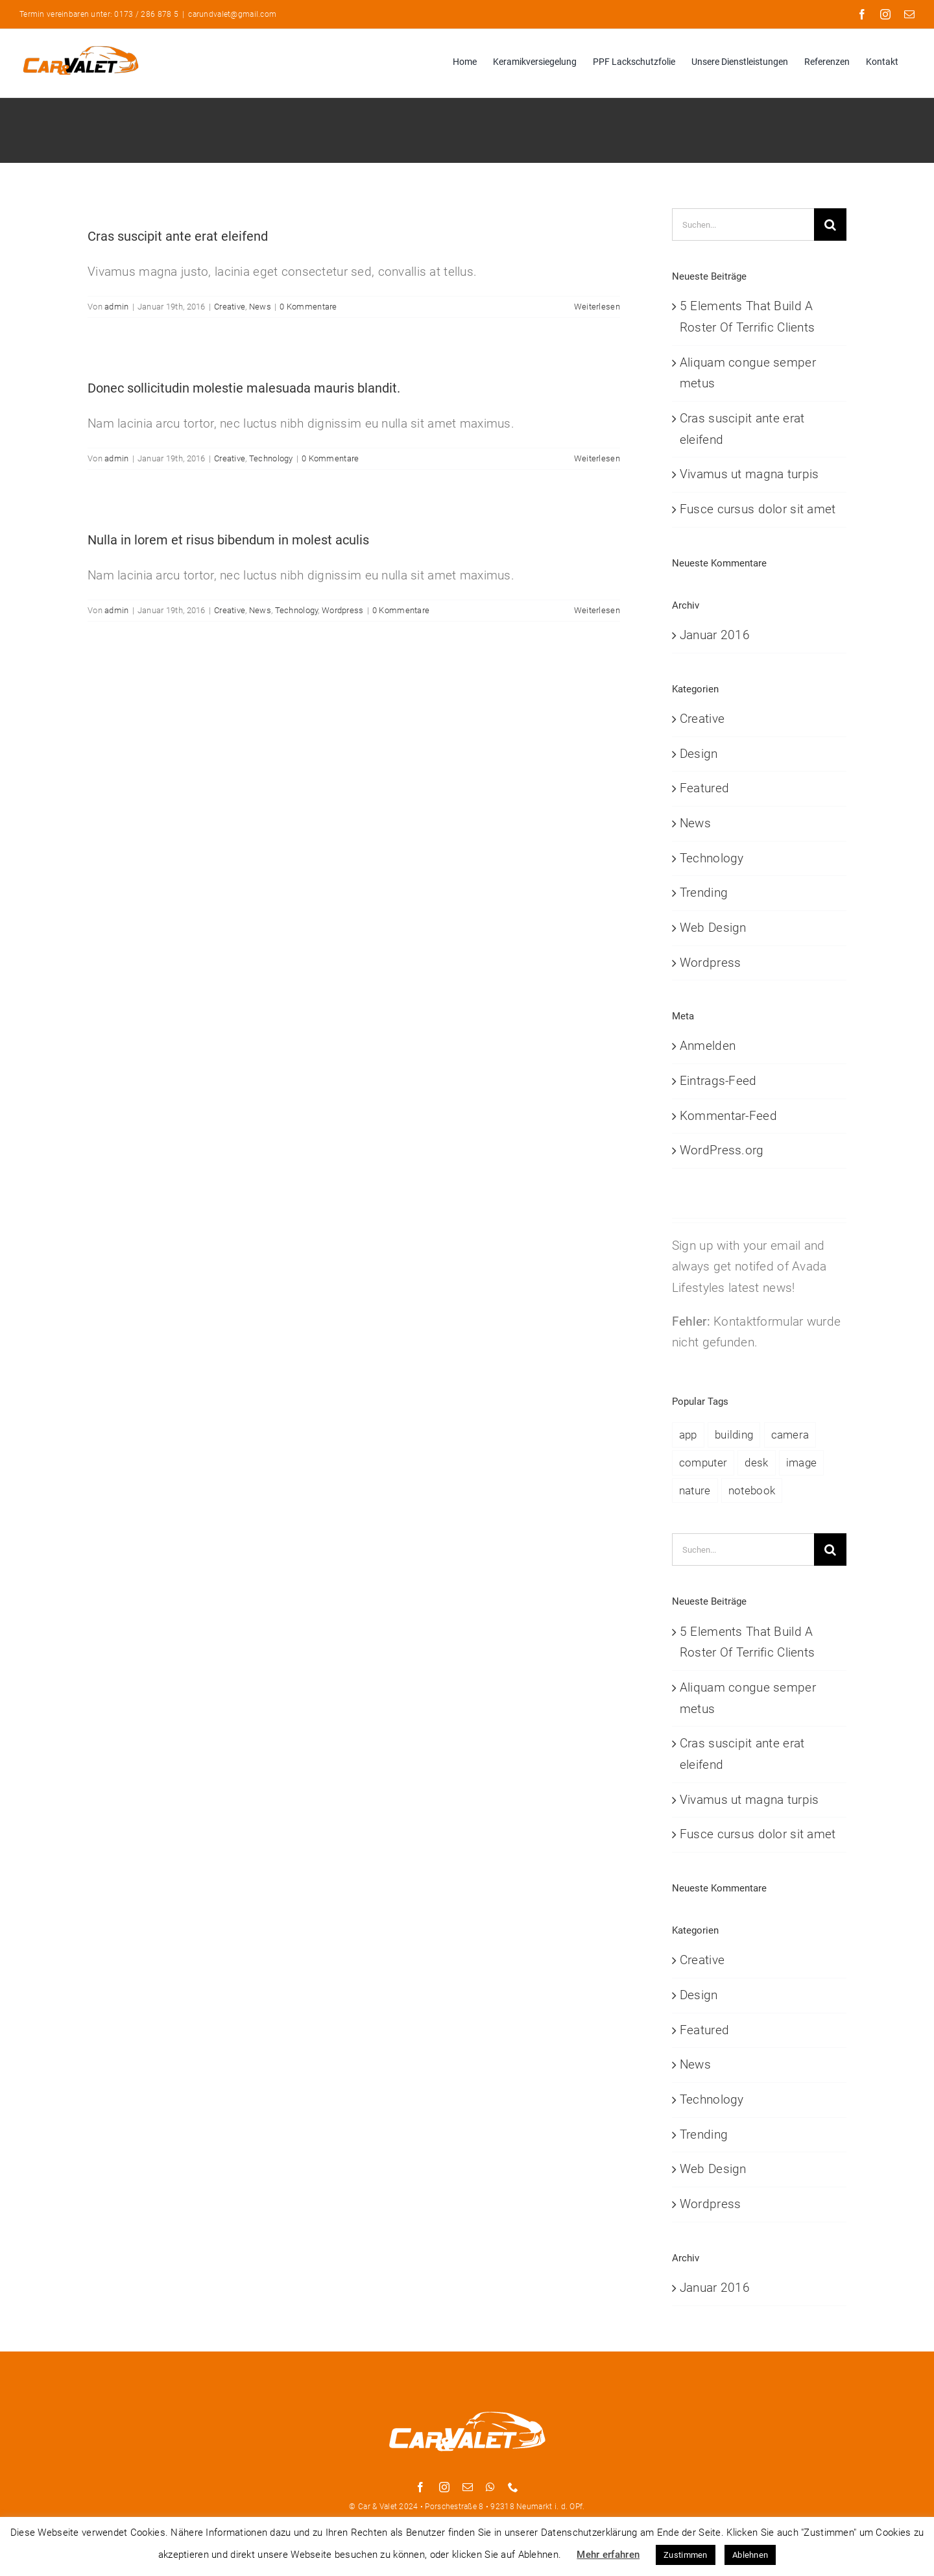 This screenshot has height=2576, width=934. I want to click on [facebook], so click(420, 2487).